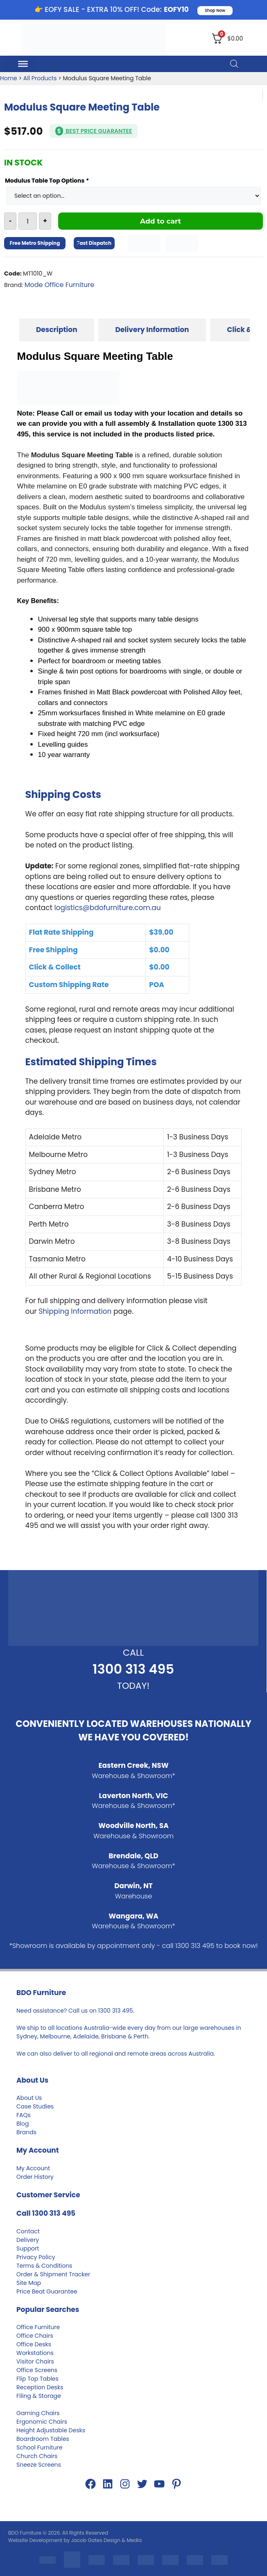 This screenshot has width=267, height=2576. What do you see at coordinates (74, 1311) in the screenshot?
I see `Shipping Information` at bounding box center [74, 1311].